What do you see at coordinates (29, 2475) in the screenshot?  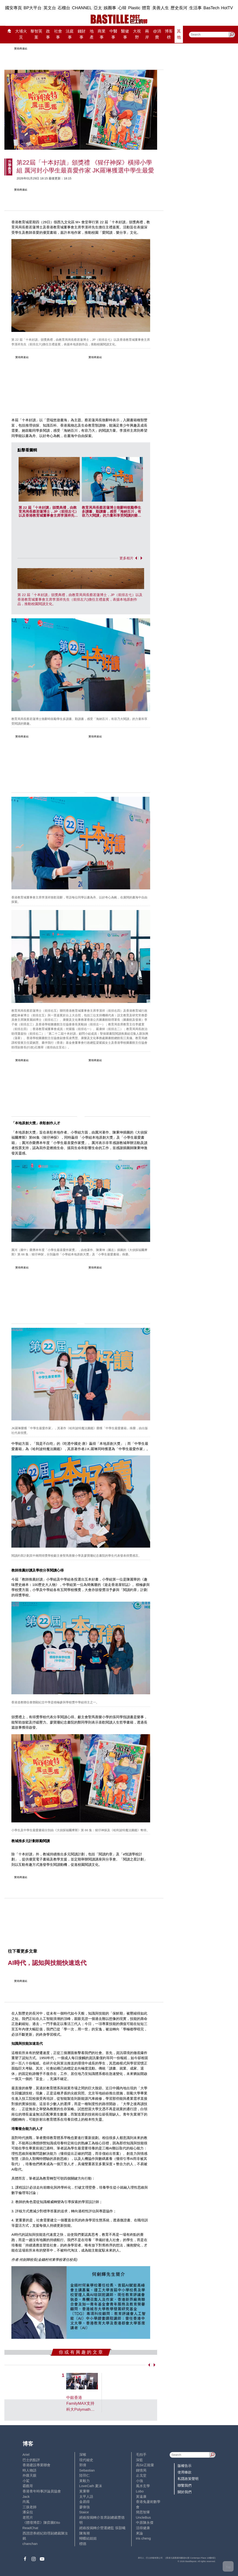 I see `外匯天眼` at bounding box center [29, 2475].